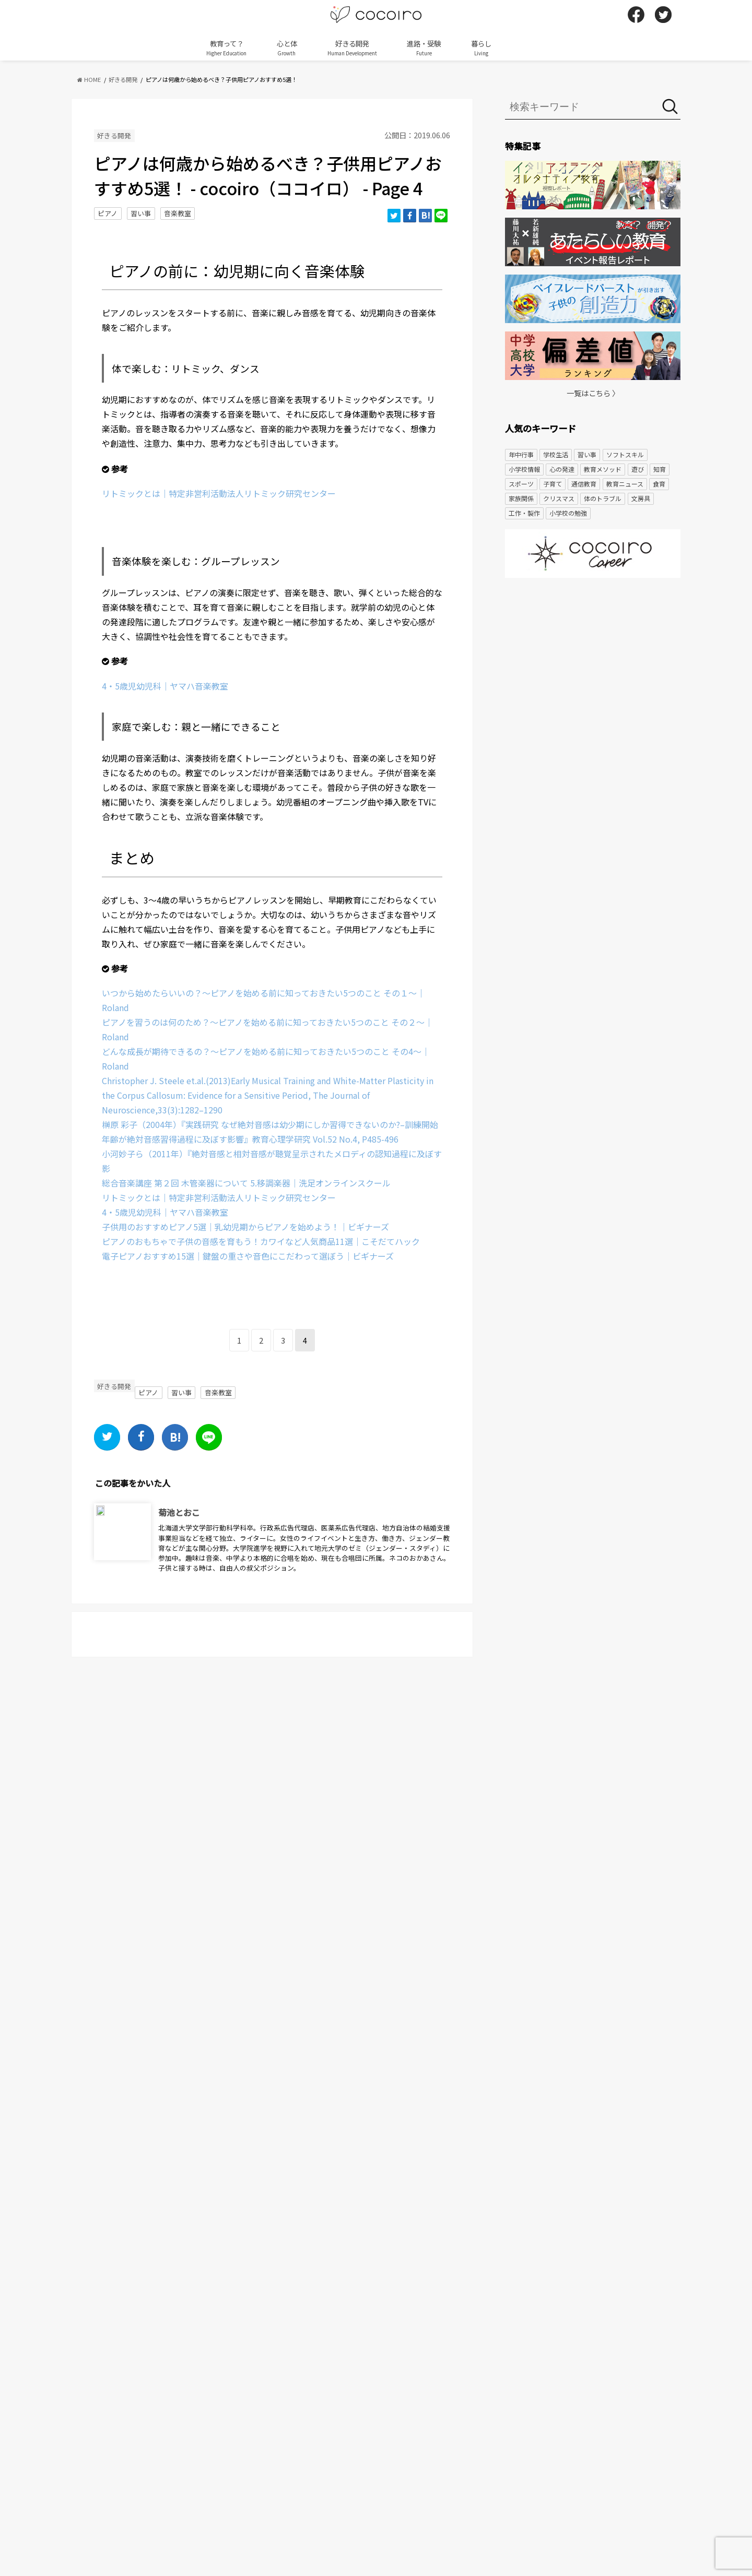 Image resolution: width=752 pixels, height=2576 pixels. I want to click on 家族関係, so click(521, 498).